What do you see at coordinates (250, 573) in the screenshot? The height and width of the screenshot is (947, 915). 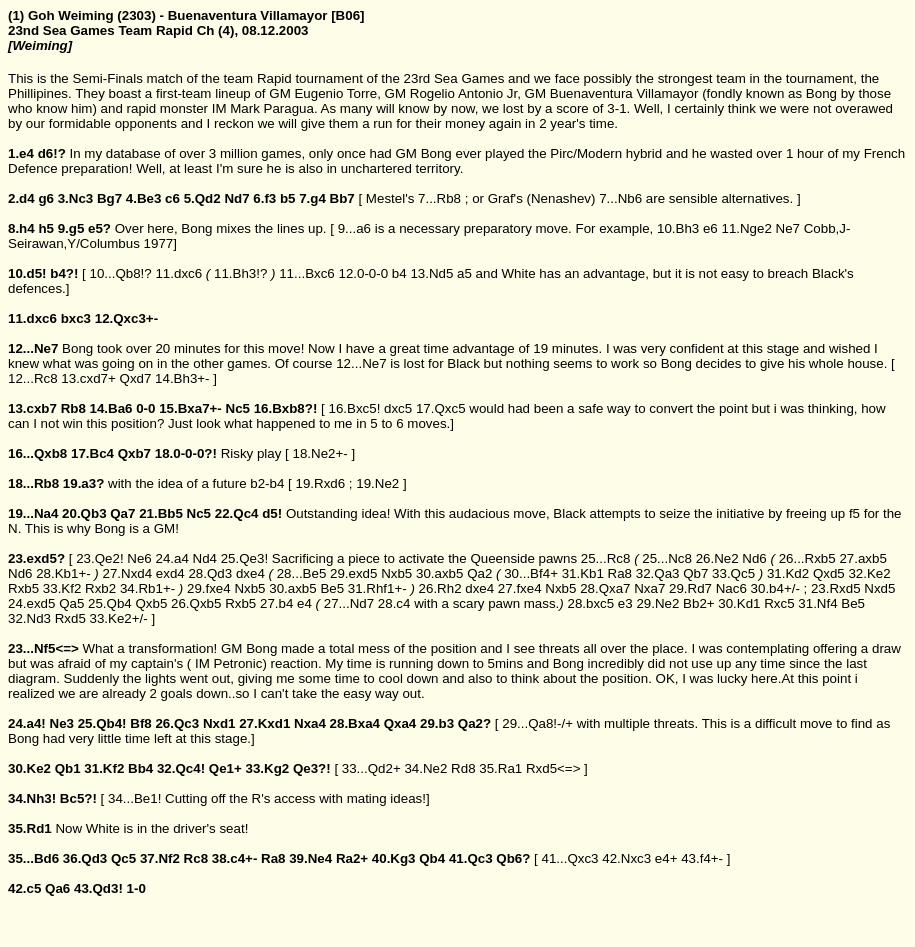 I see `dxe4` at bounding box center [250, 573].